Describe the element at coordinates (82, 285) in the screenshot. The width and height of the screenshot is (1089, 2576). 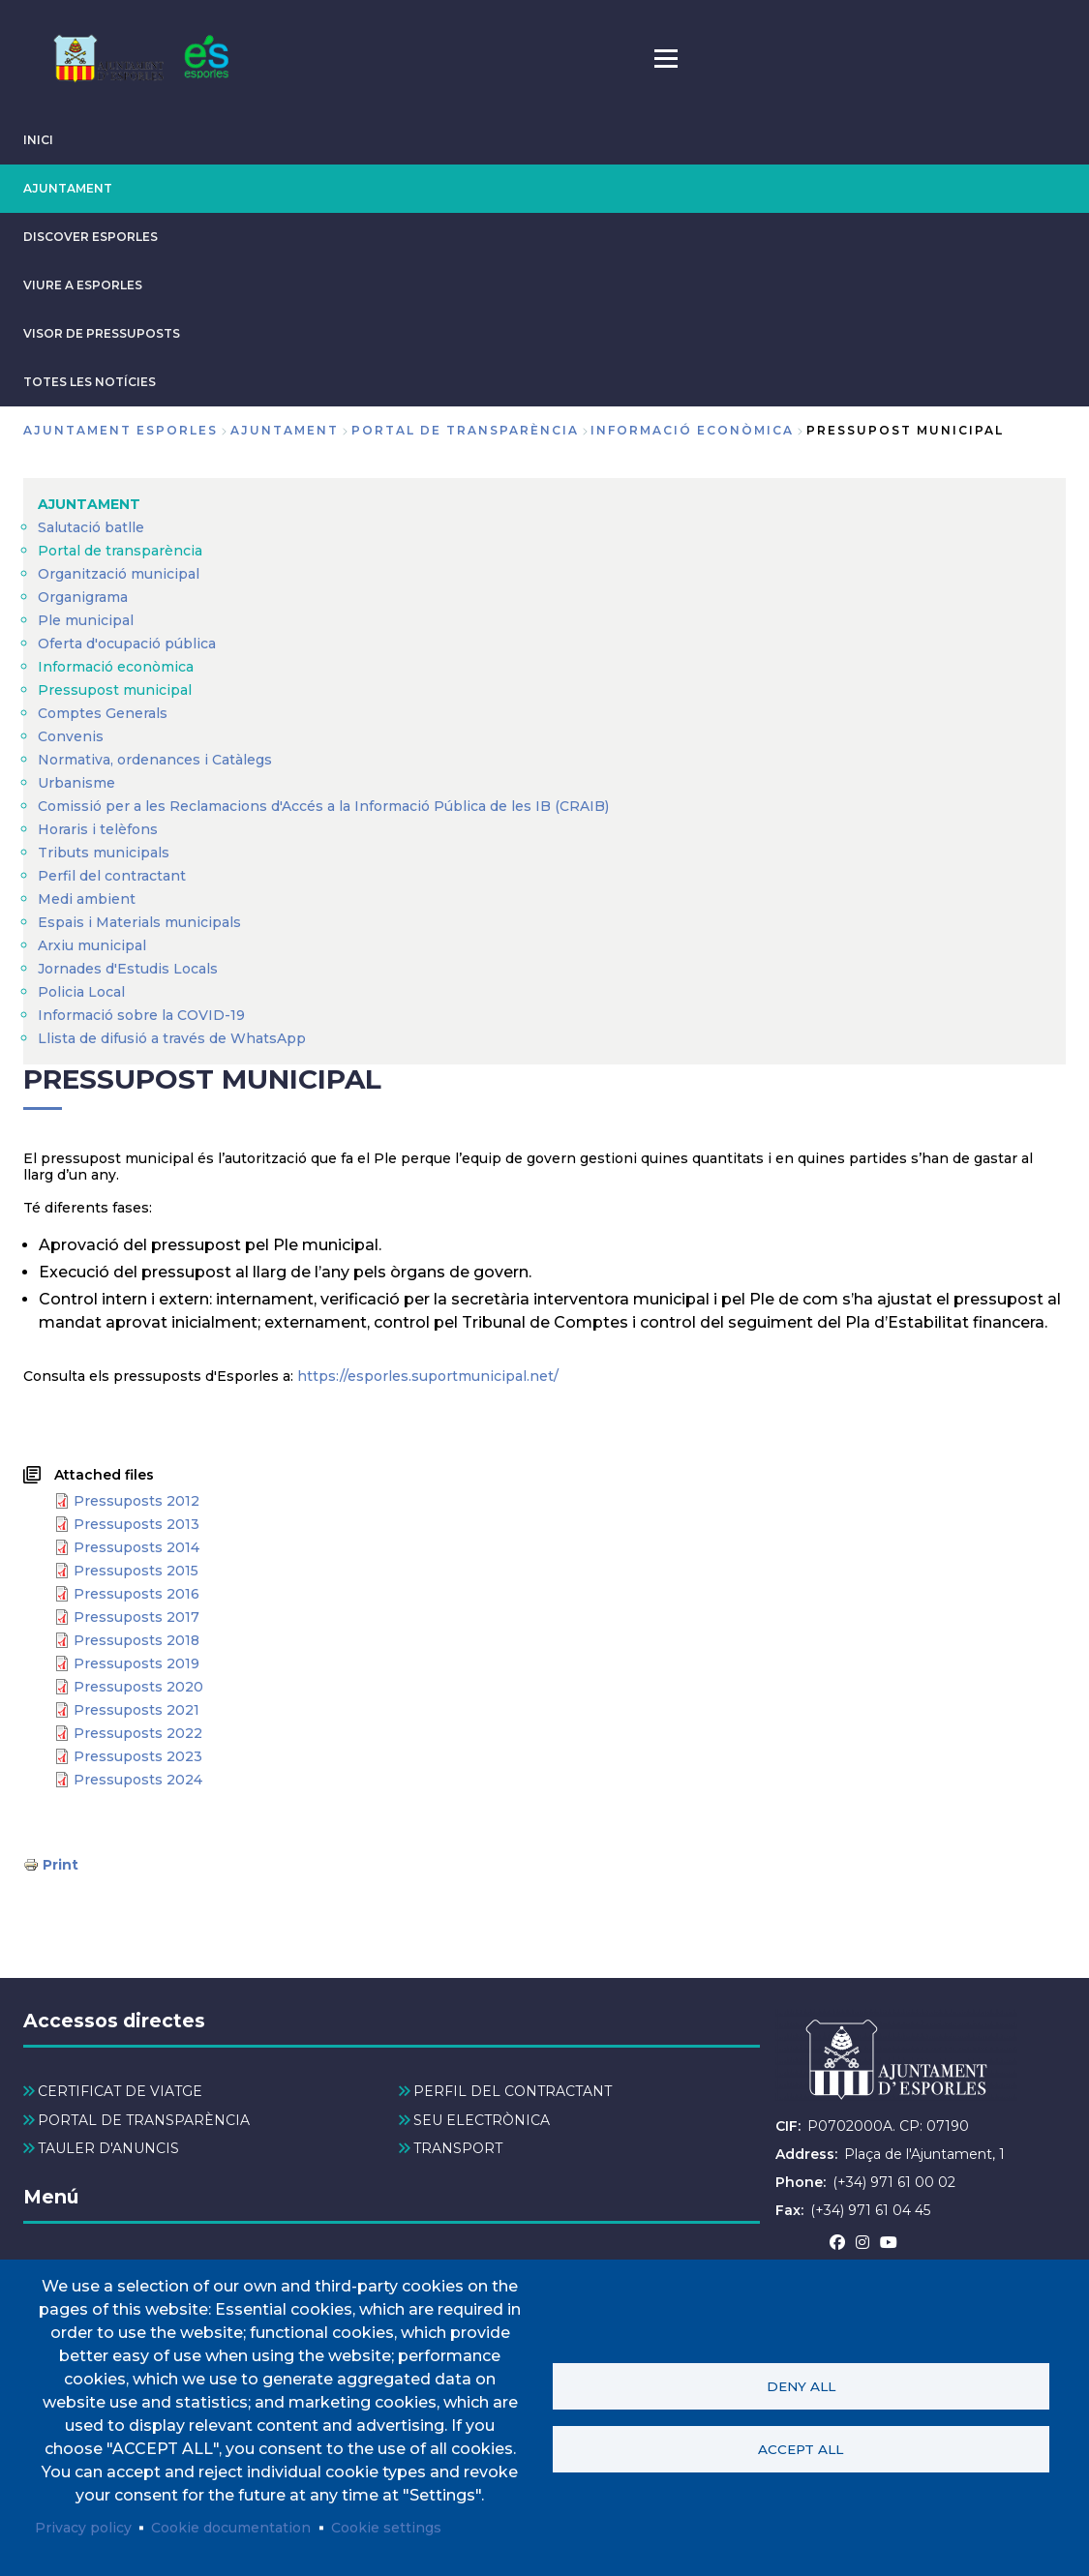
I see `VIURE A ESPORLES` at that location.